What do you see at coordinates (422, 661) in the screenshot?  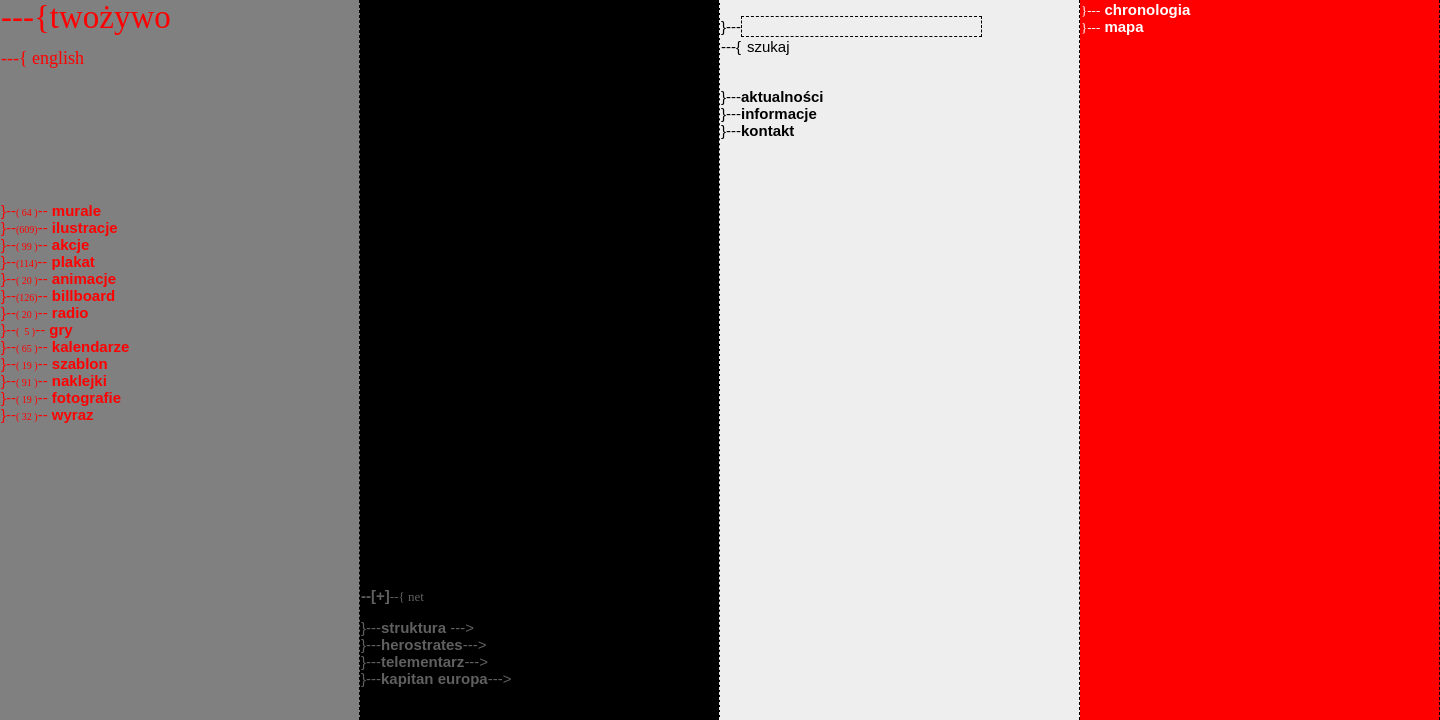 I see `telementarz` at bounding box center [422, 661].